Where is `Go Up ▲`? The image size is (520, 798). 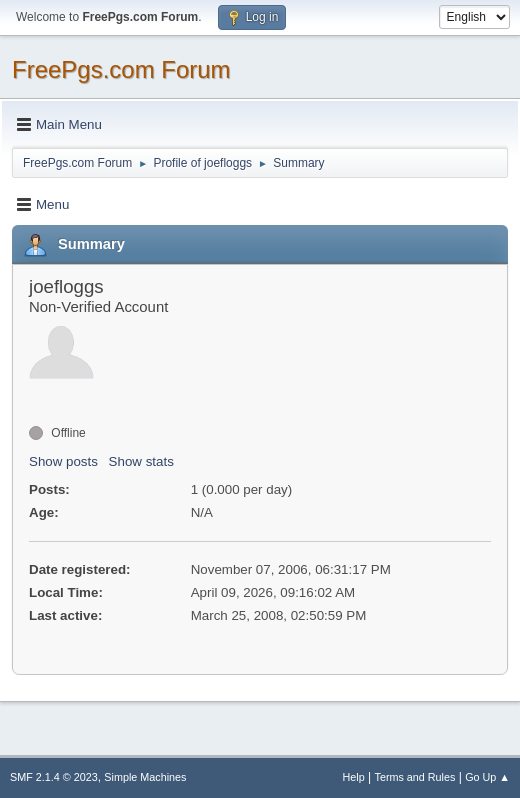 Go Up ▲ is located at coordinates (487, 777).